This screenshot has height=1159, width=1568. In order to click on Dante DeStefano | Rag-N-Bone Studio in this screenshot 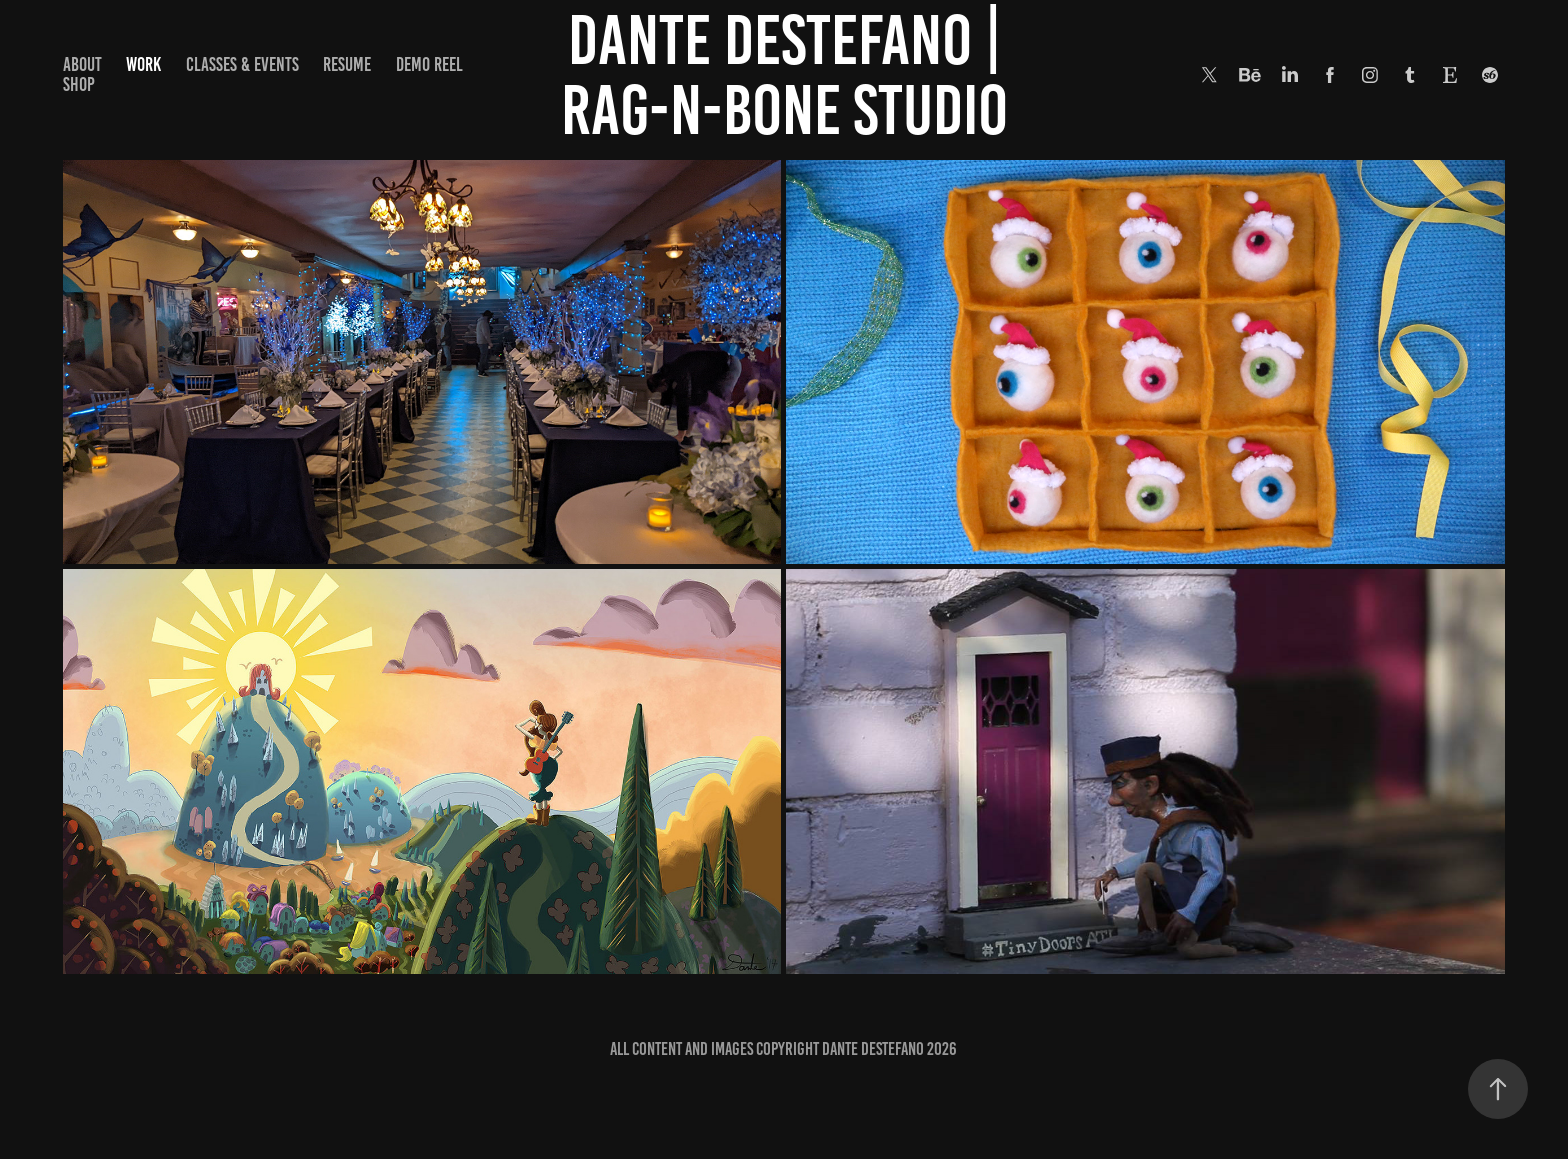, I will do `click(787, 75)`.